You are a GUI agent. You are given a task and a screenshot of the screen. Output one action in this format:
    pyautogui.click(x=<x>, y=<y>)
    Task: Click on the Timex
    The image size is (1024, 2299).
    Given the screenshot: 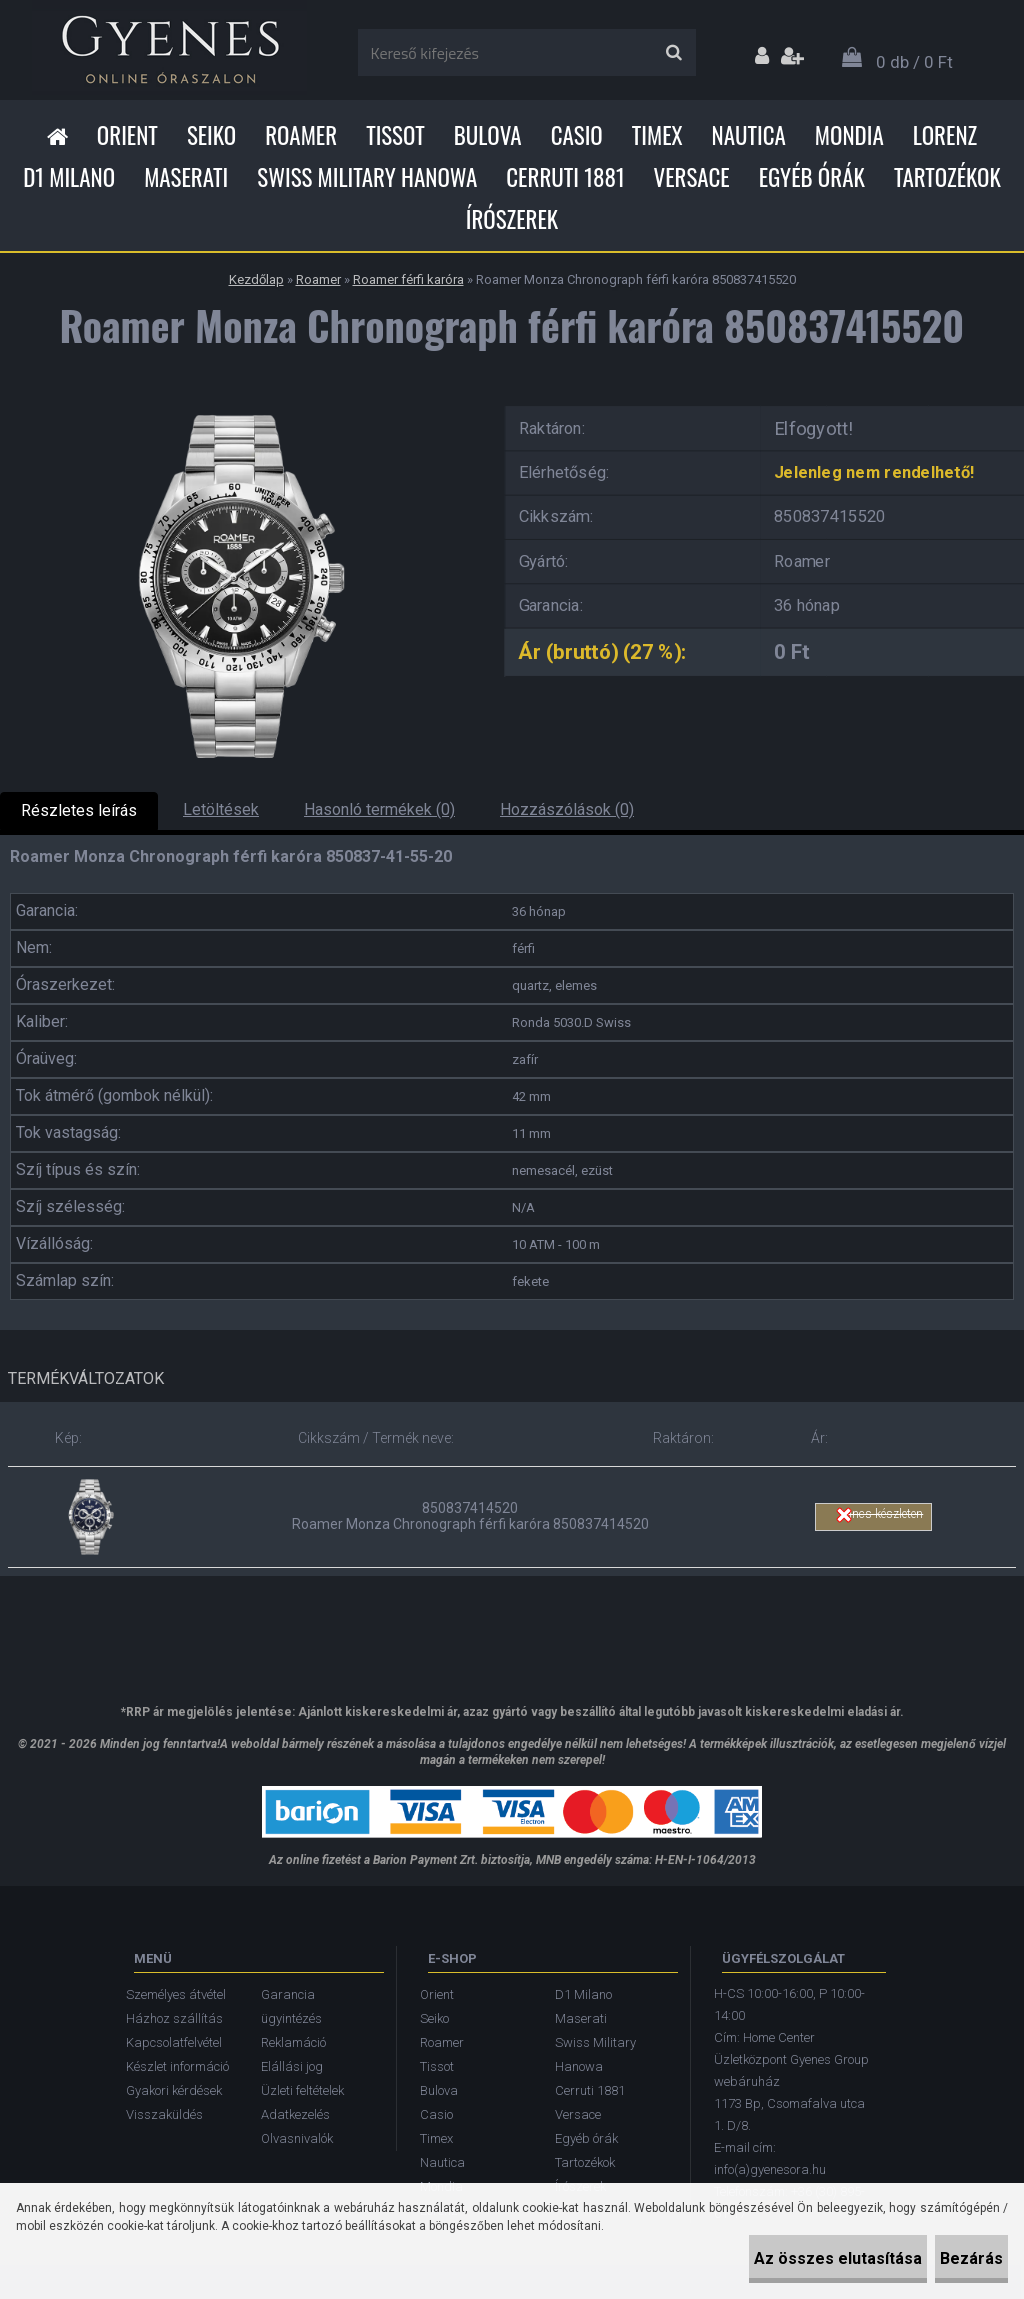 What is the action you would take?
    pyautogui.click(x=657, y=135)
    